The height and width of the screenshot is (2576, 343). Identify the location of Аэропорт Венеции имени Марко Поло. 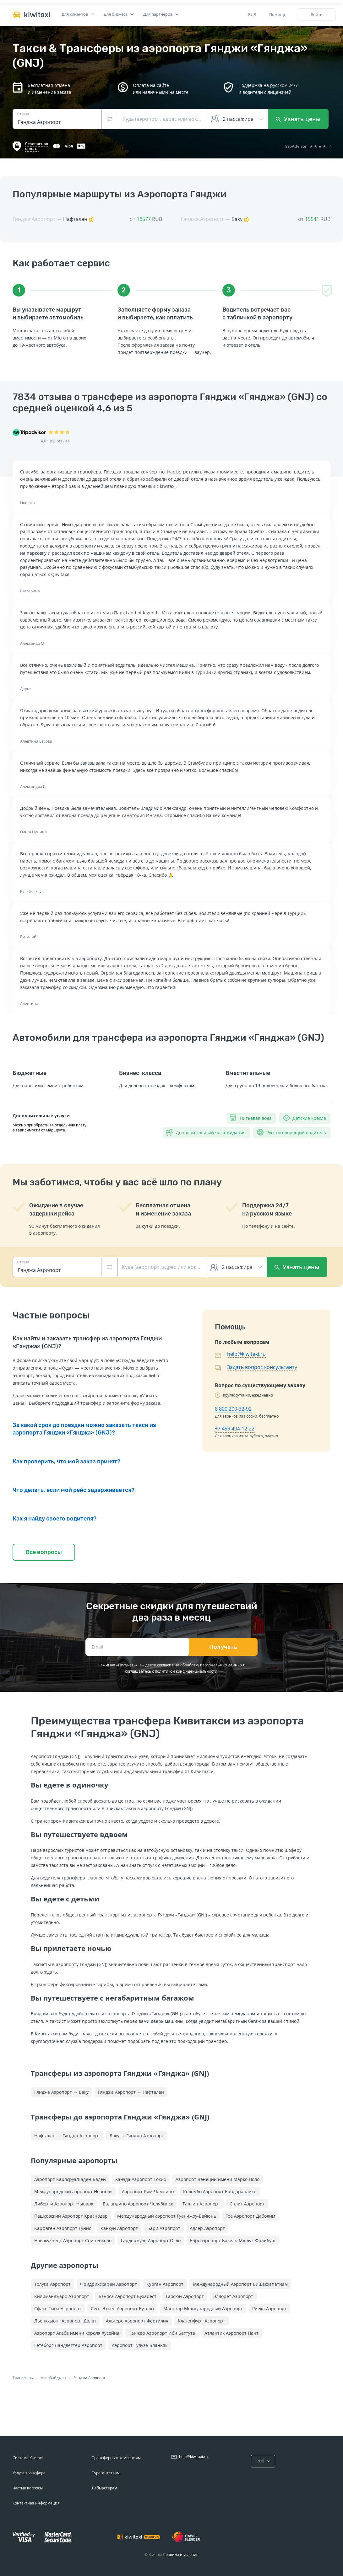
(217, 2179).